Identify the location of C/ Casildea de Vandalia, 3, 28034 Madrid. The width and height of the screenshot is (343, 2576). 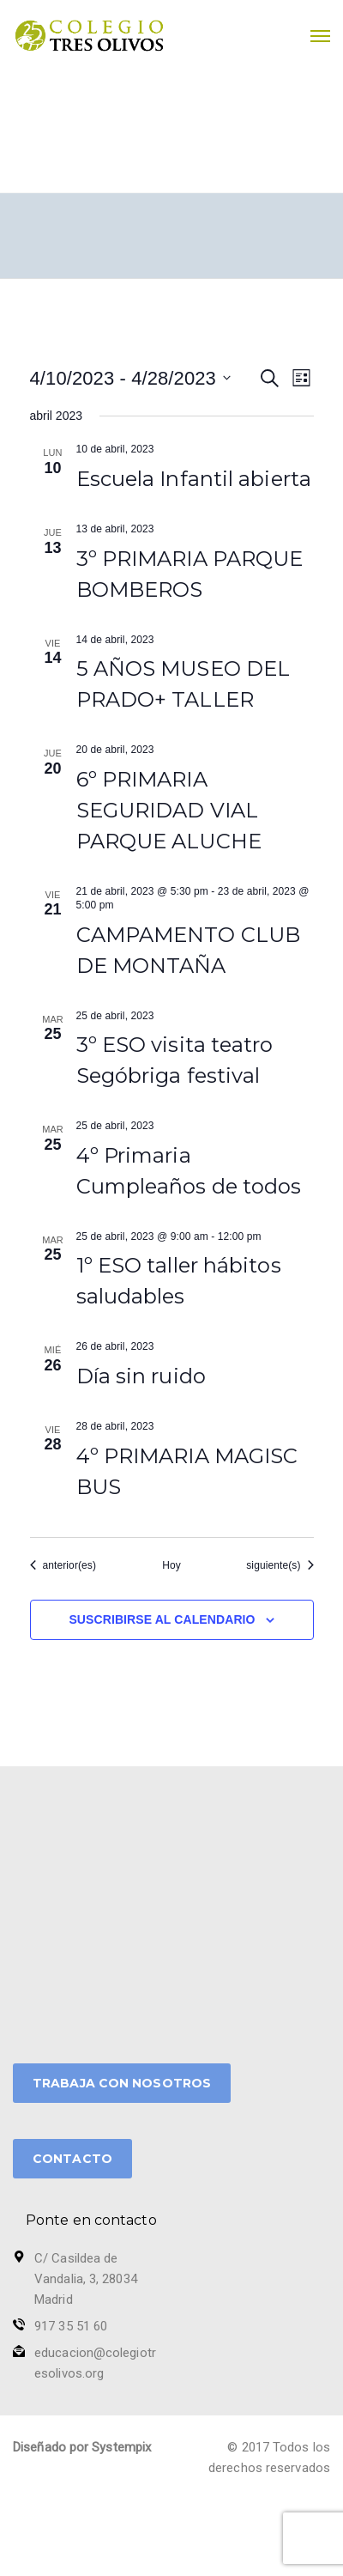
(85, 2279).